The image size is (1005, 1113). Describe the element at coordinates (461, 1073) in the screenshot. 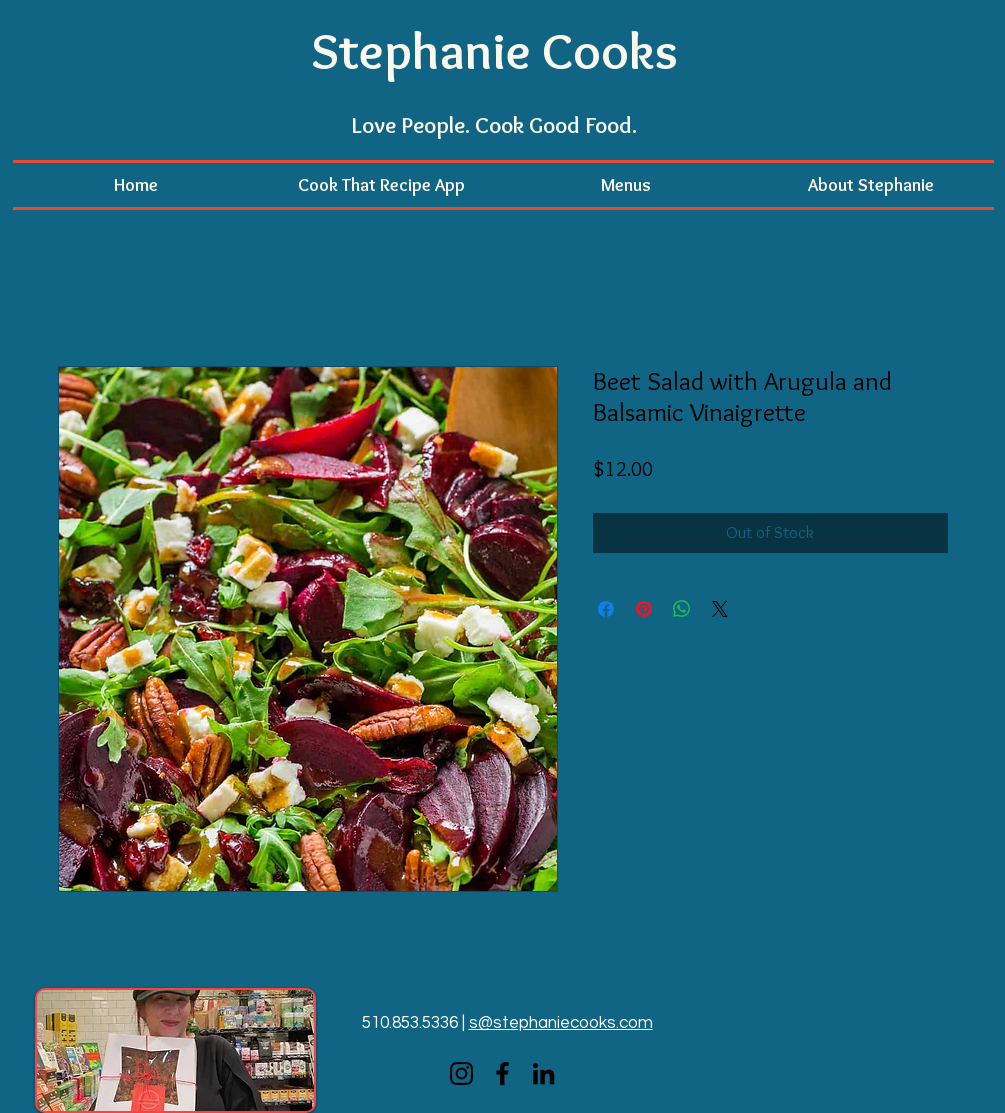

I see `[Instagram]` at that location.